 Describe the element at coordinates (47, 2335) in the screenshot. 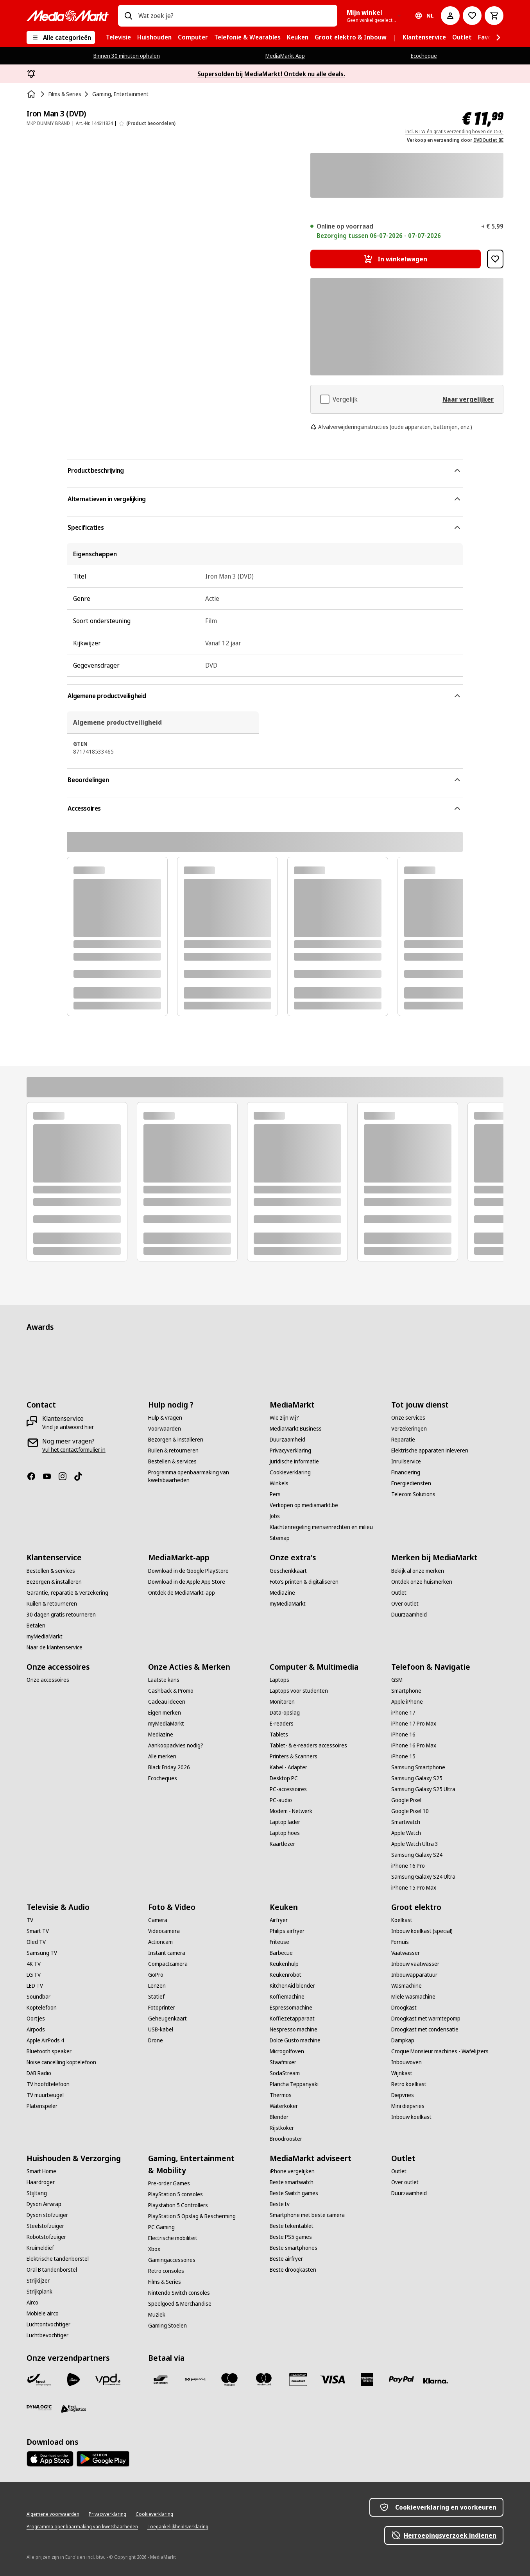

I see `[Luchtbevochtiger]` at that location.